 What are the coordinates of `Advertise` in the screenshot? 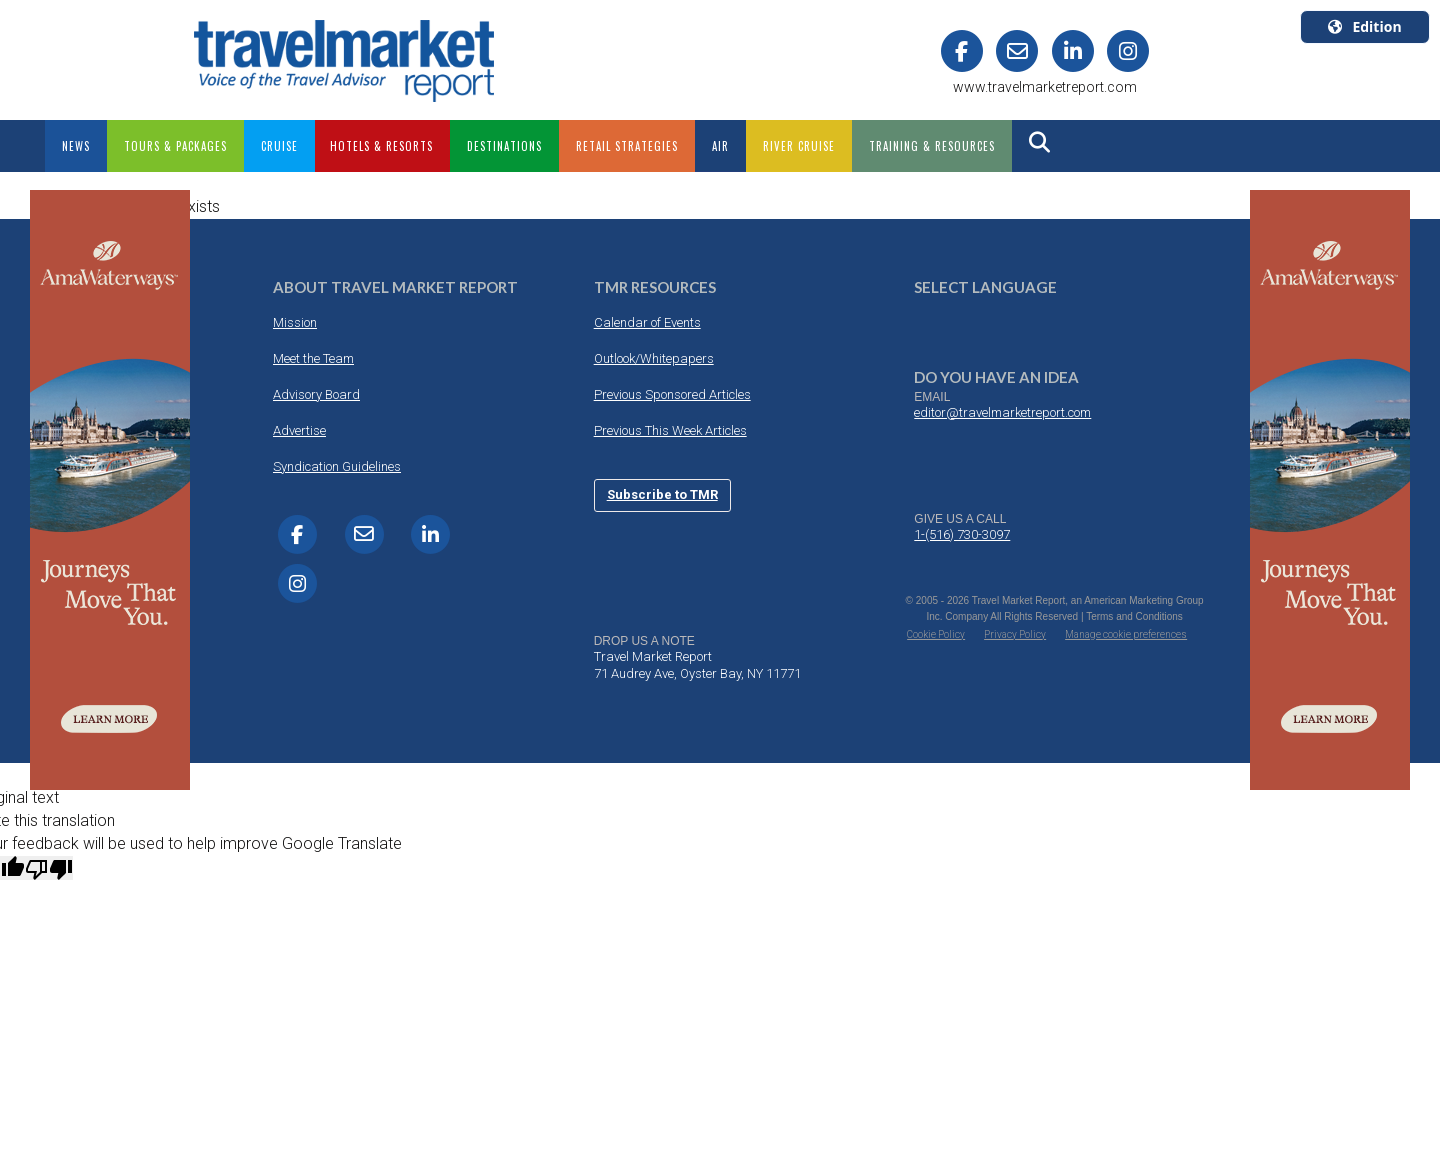 It's located at (299, 430).